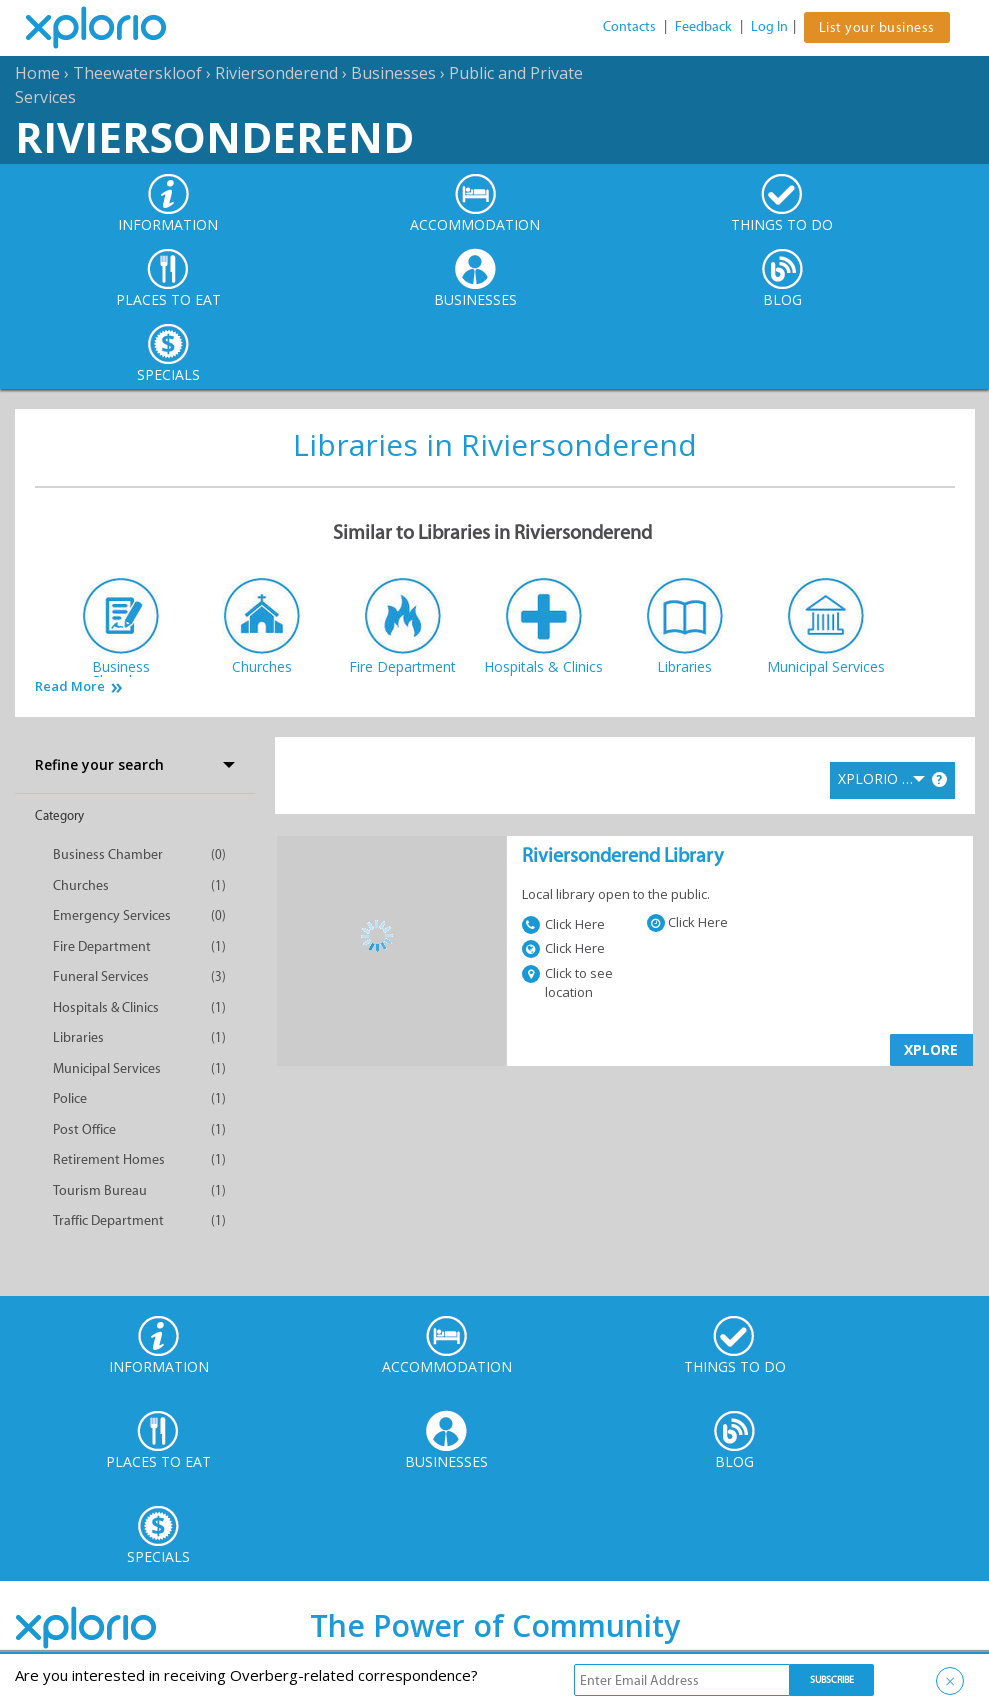 The image size is (989, 1706). Describe the element at coordinates (629, 26) in the screenshot. I see `Contacts` at that location.